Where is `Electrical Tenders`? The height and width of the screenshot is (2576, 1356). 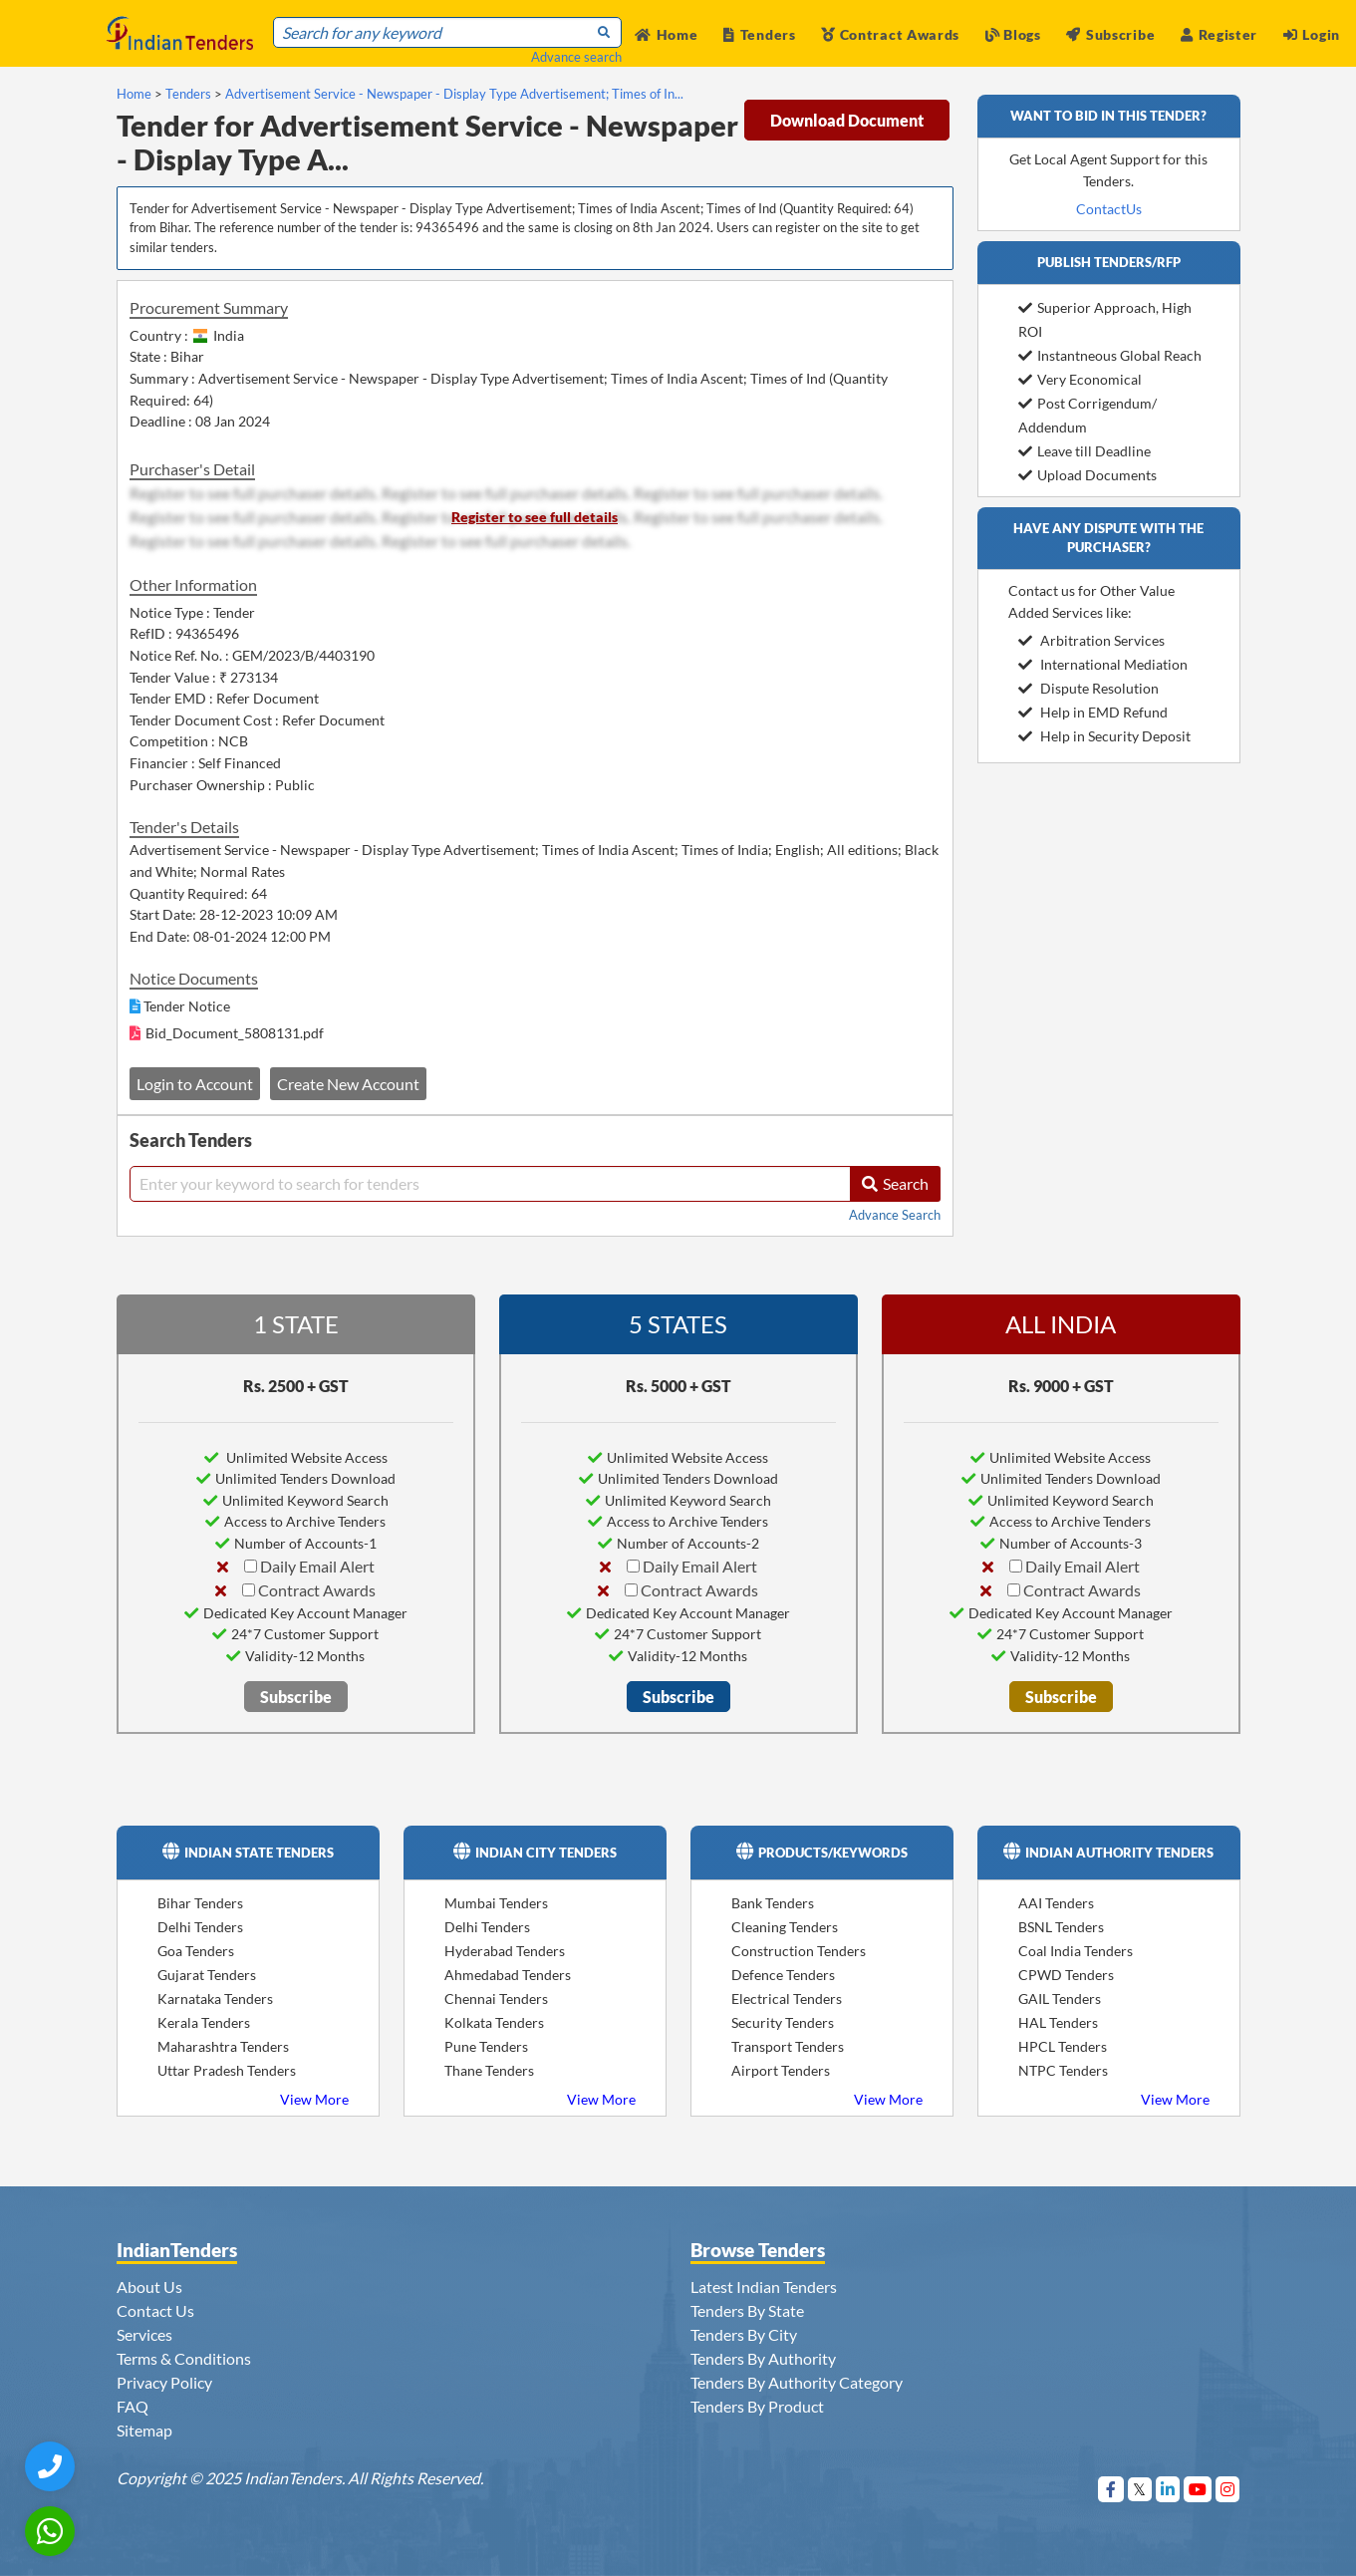 Electrical Tenders is located at coordinates (786, 1998).